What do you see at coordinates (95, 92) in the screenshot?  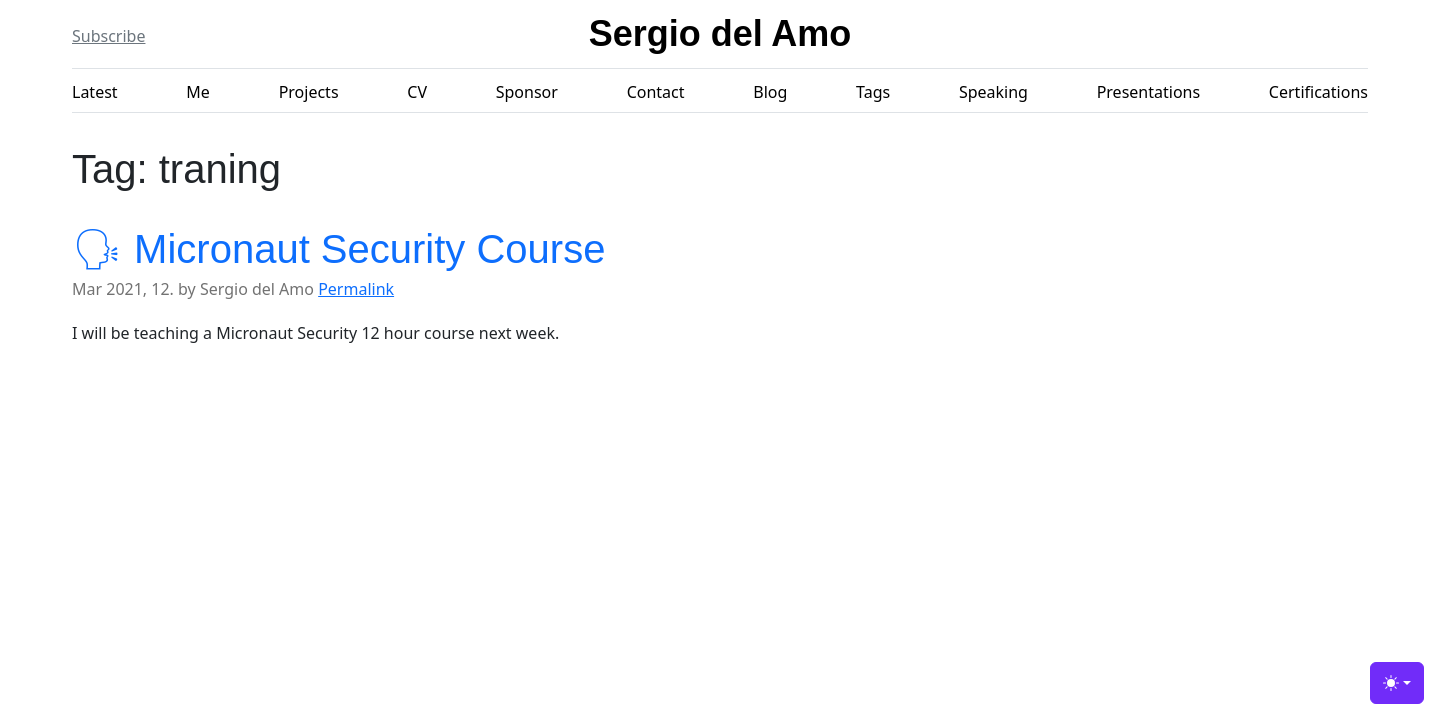 I see `Latest` at bounding box center [95, 92].